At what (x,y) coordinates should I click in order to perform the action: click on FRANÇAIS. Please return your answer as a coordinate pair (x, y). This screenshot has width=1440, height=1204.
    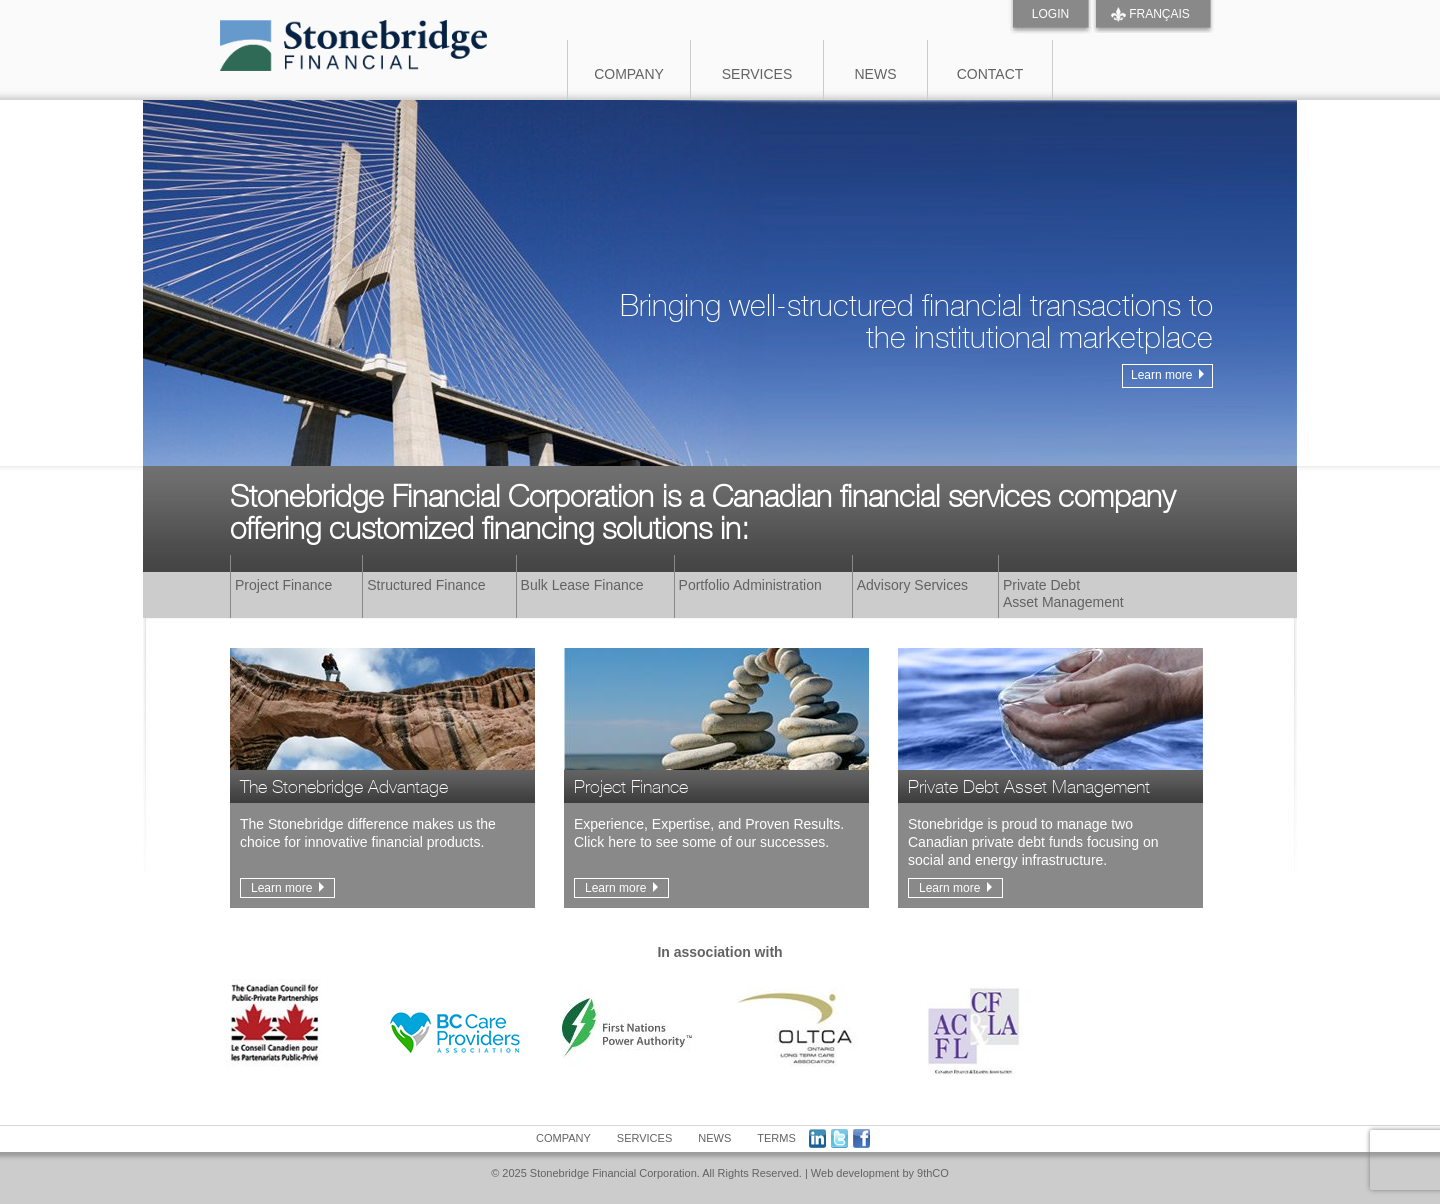
    Looking at the image, I should click on (1159, 14).